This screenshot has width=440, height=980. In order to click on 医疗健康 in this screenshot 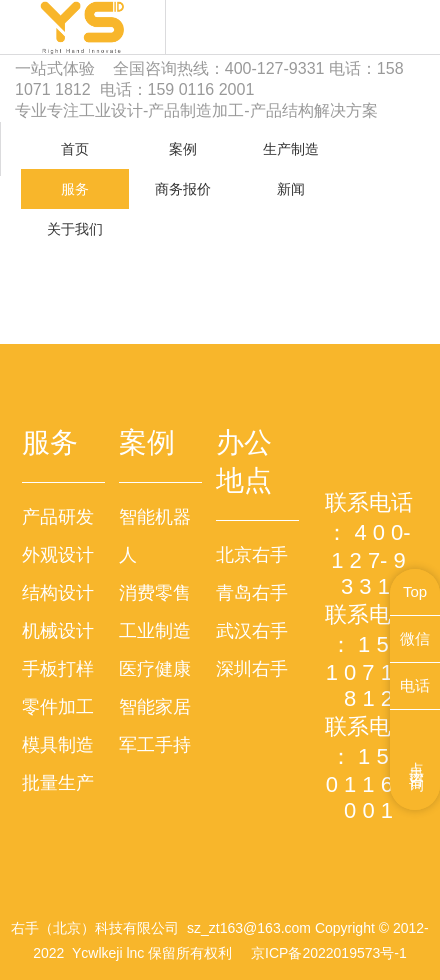, I will do `click(155, 669)`.